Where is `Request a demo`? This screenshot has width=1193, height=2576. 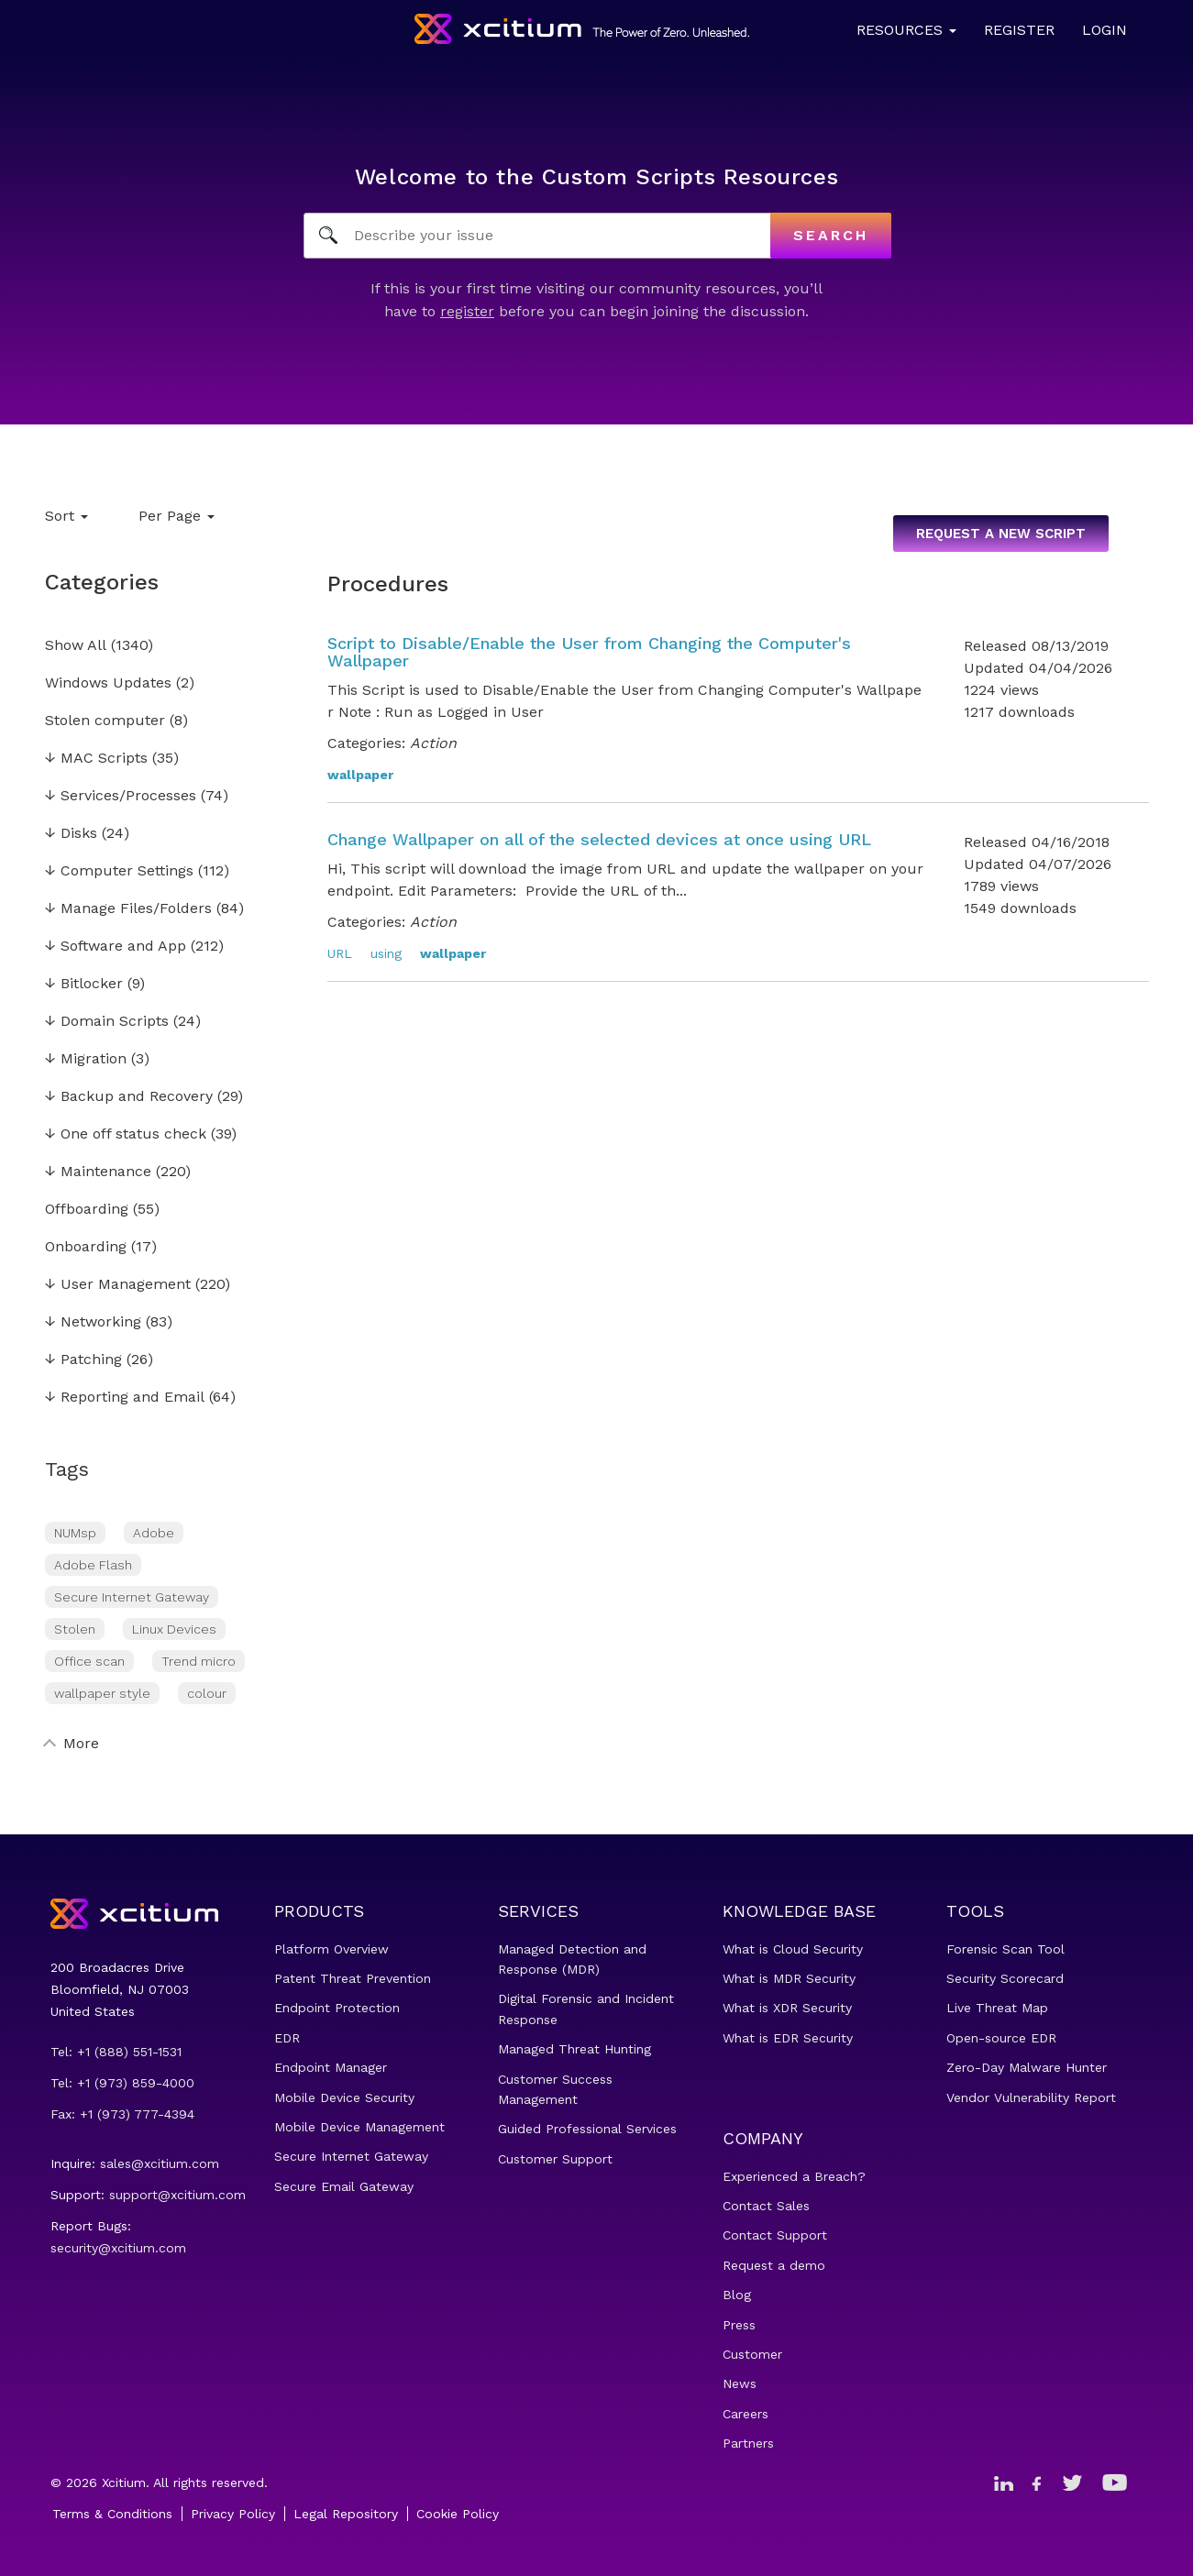 Request a demo is located at coordinates (774, 2265).